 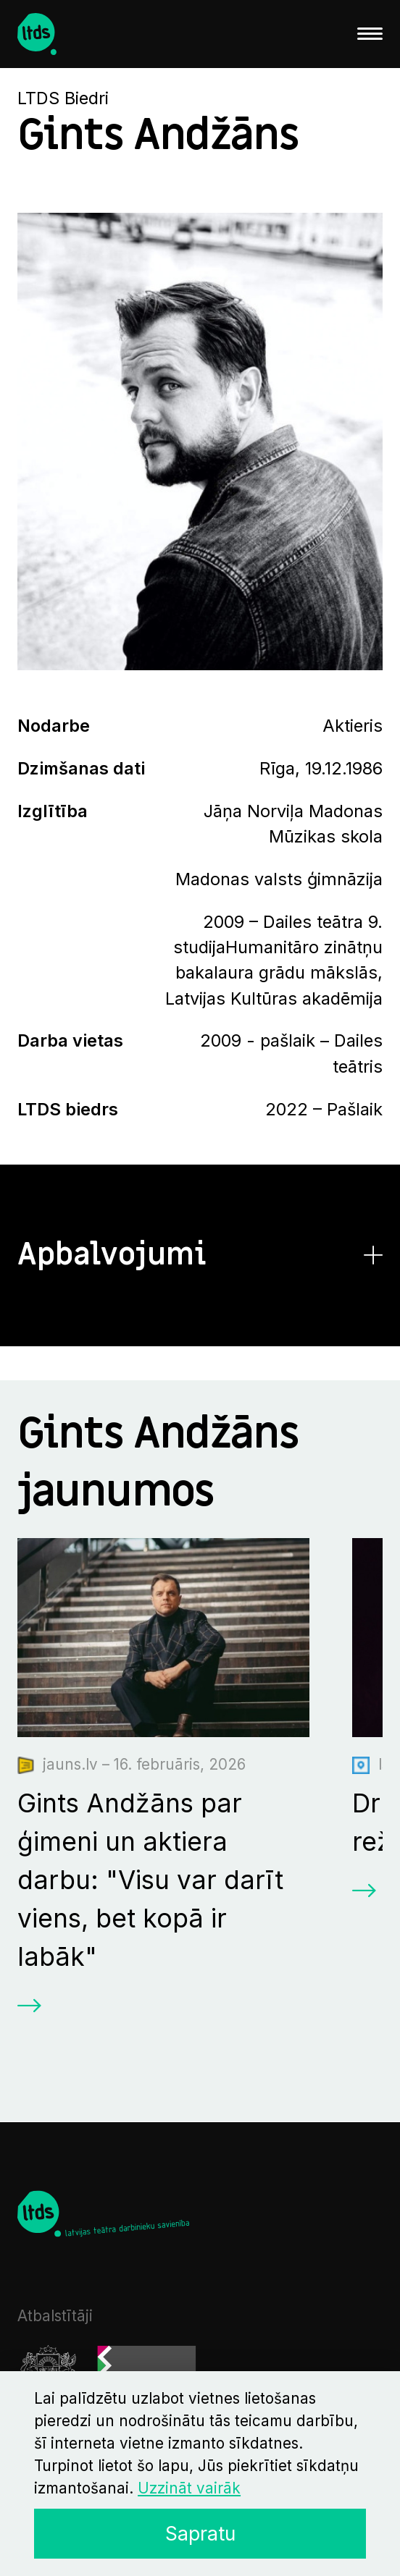 What do you see at coordinates (200, 2533) in the screenshot?
I see `Sapratu` at bounding box center [200, 2533].